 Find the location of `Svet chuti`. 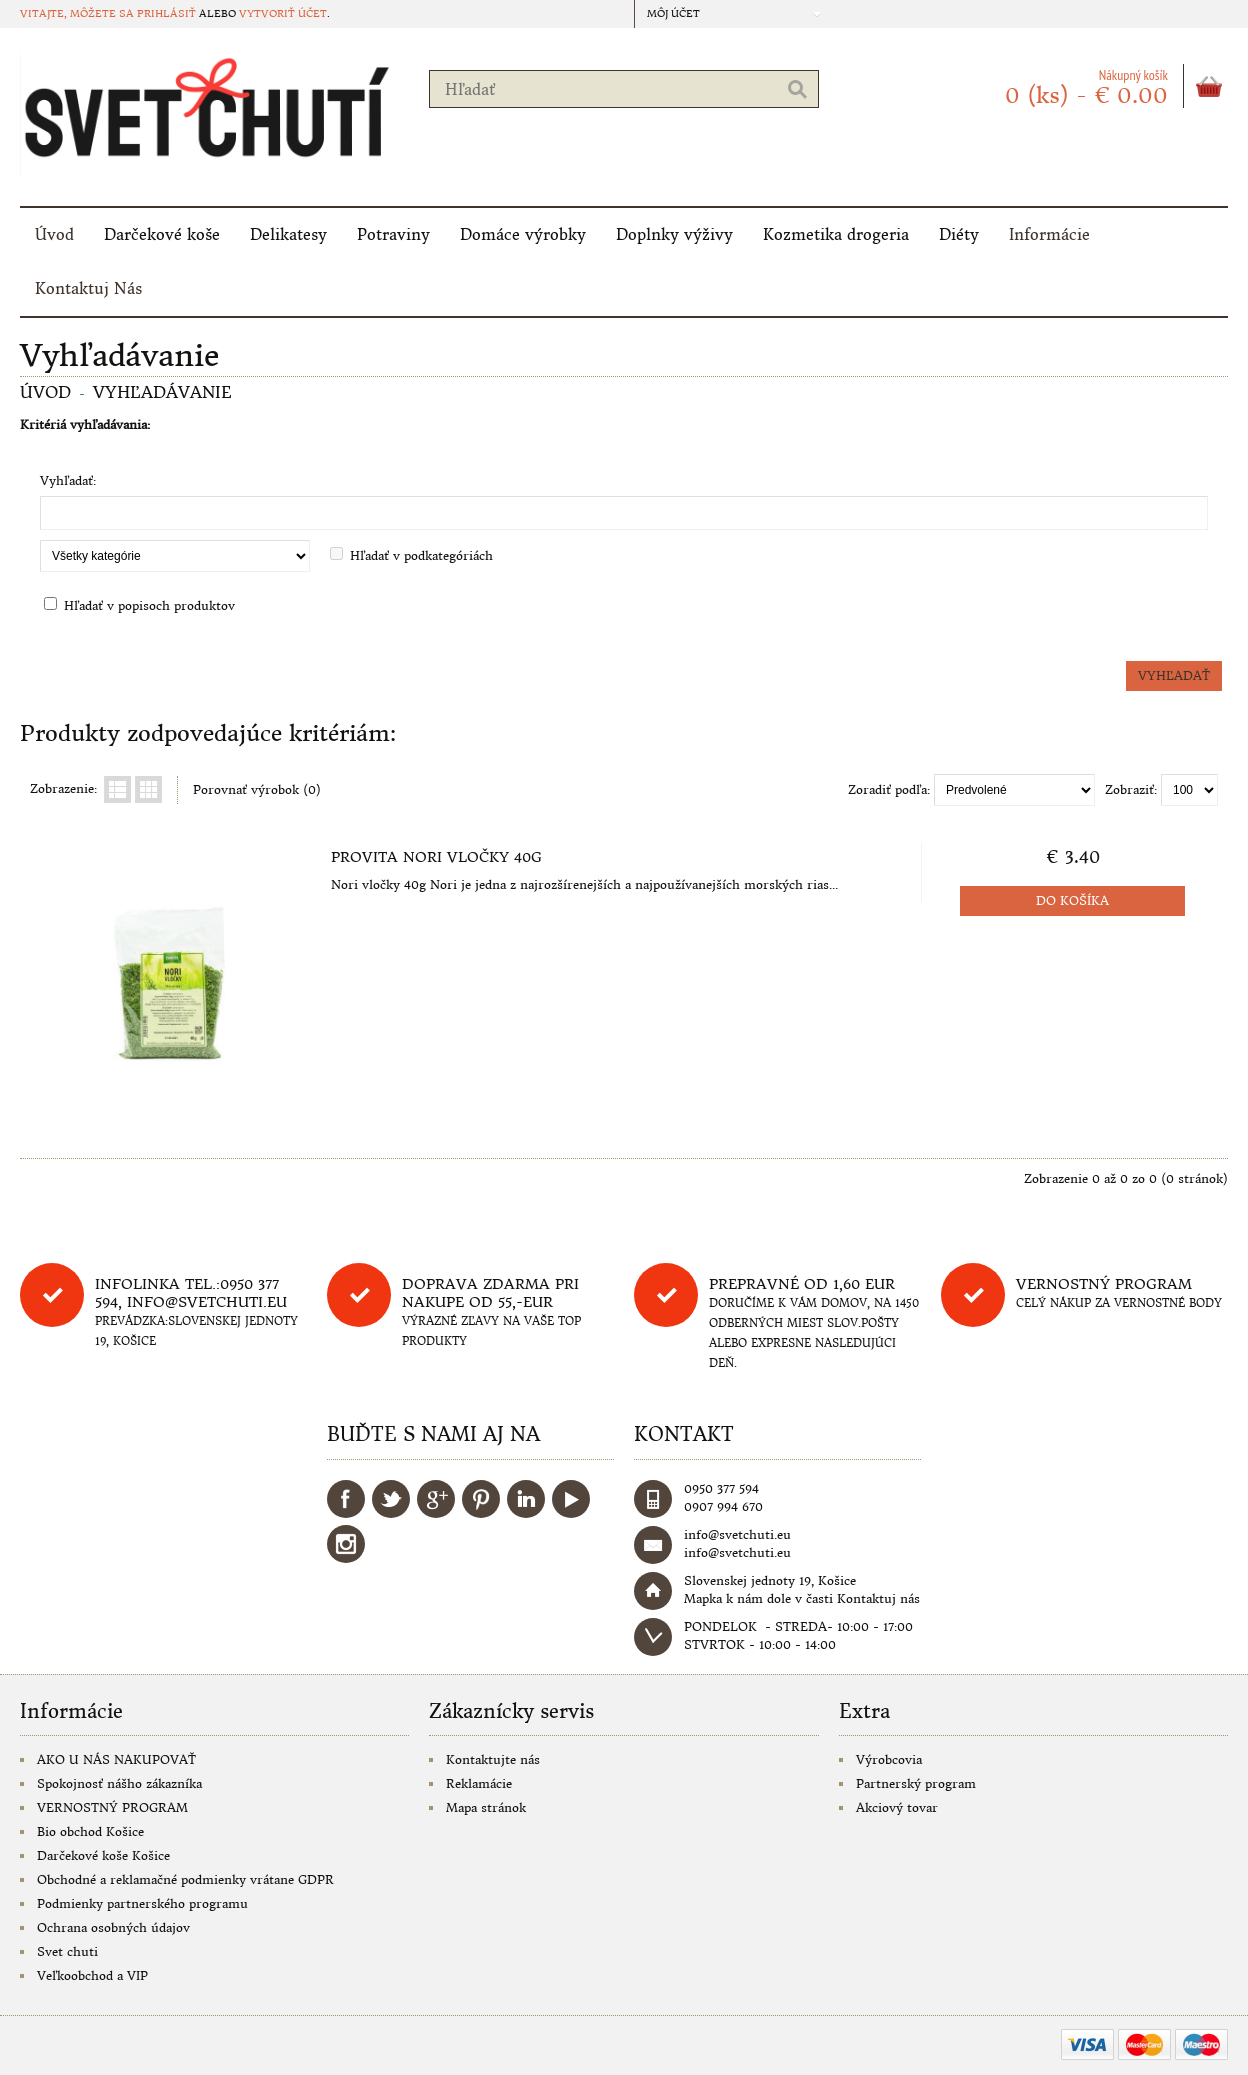

Svet chuti is located at coordinates (67, 1951).